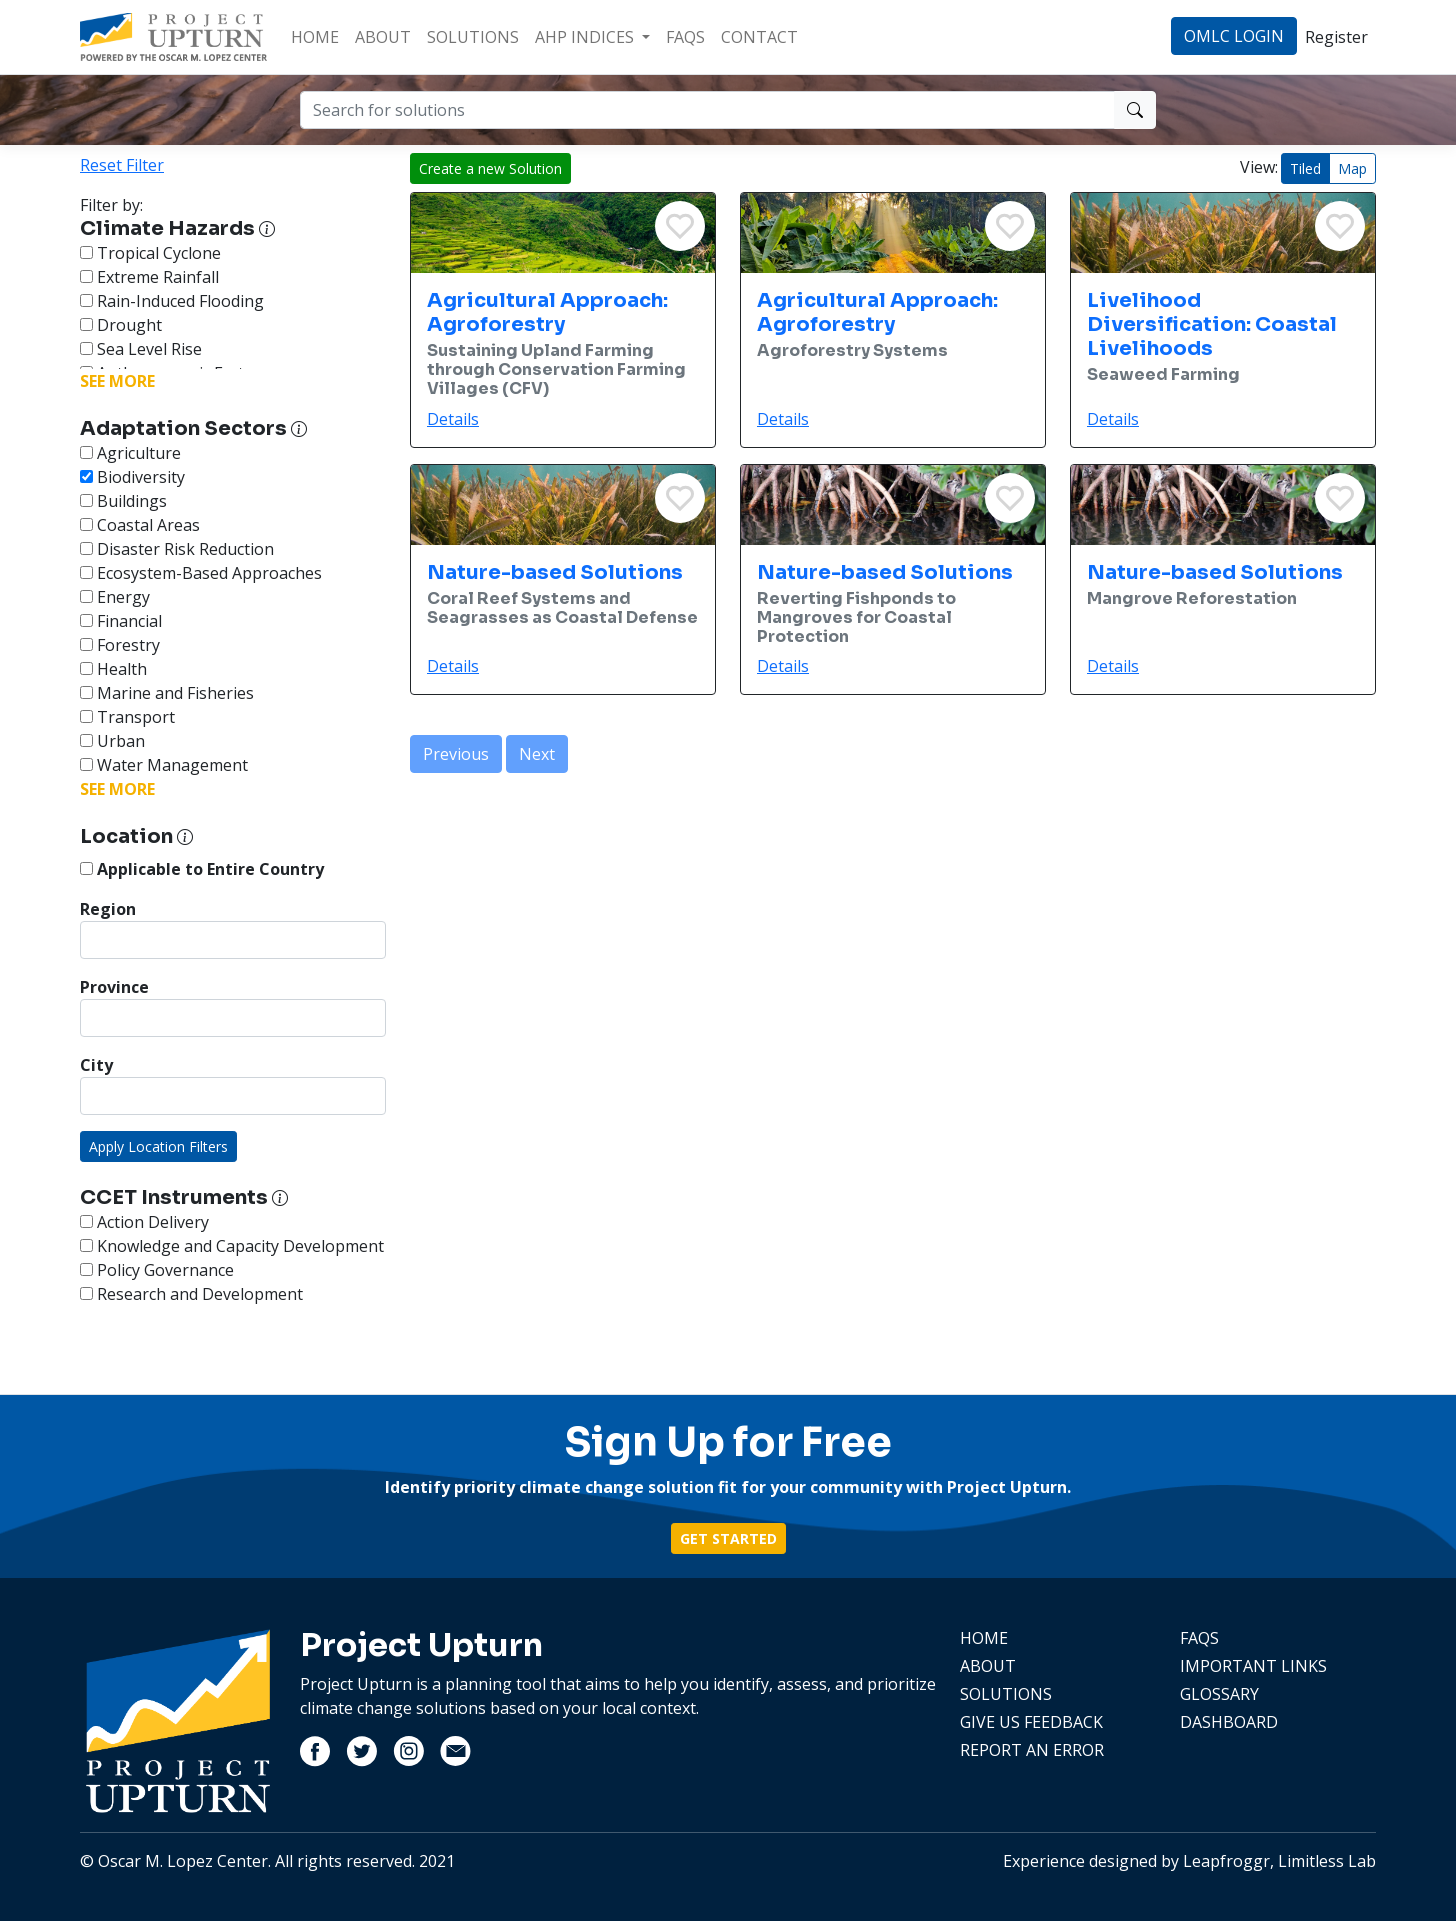  I want to click on Disaster Risk Reduction, so click(177, 549).